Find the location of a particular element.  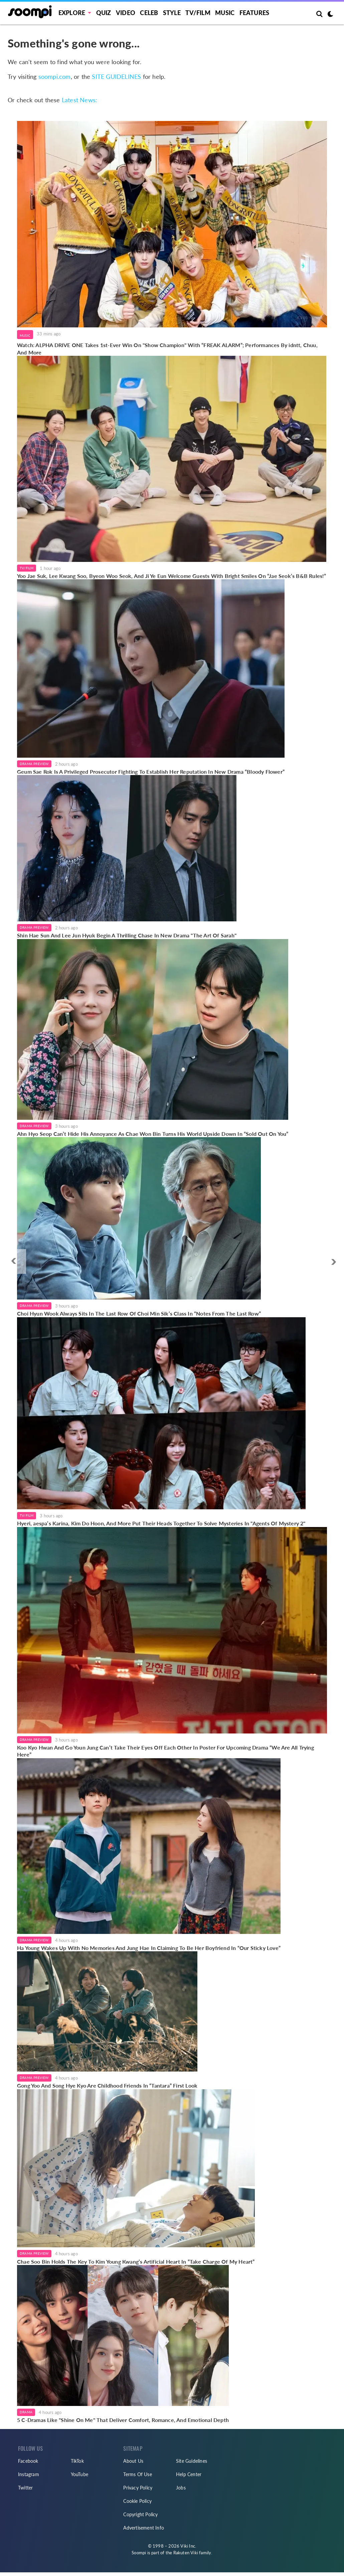

Hyeri, aespa’s Karina, Kim Do Hoon, And More Put Their Heads Together To Solve Mysteries In "Agents Of Mystery 2" is located at coordinates (161, 1523).